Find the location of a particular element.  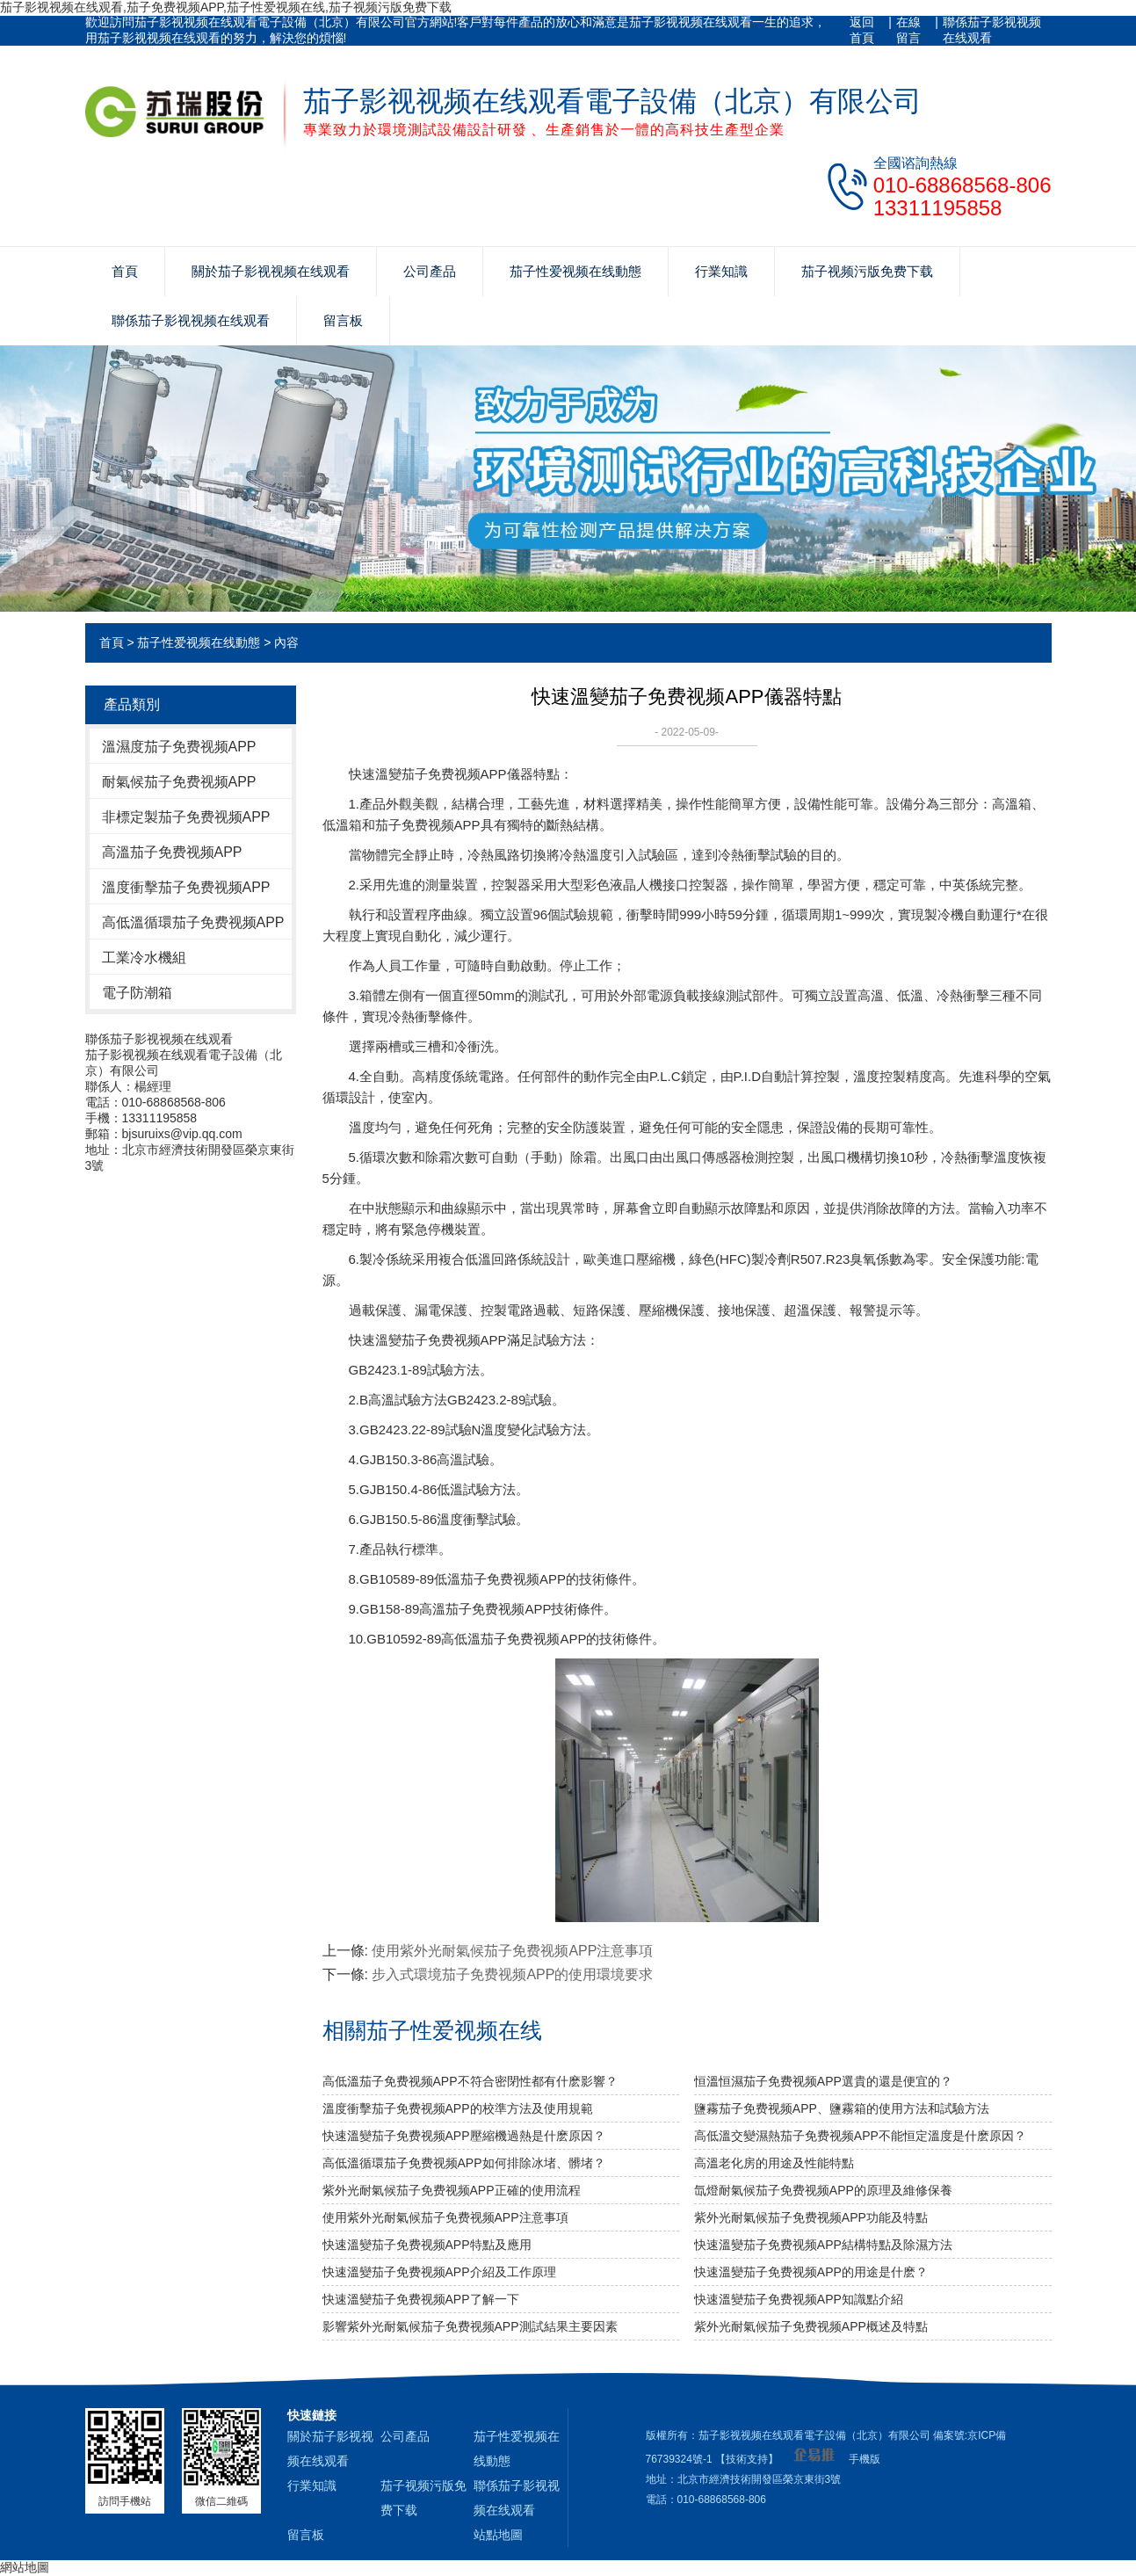

紫外光耐氣候茄子免费视频APP功能及特點 is located at coordinates (811, 2217).